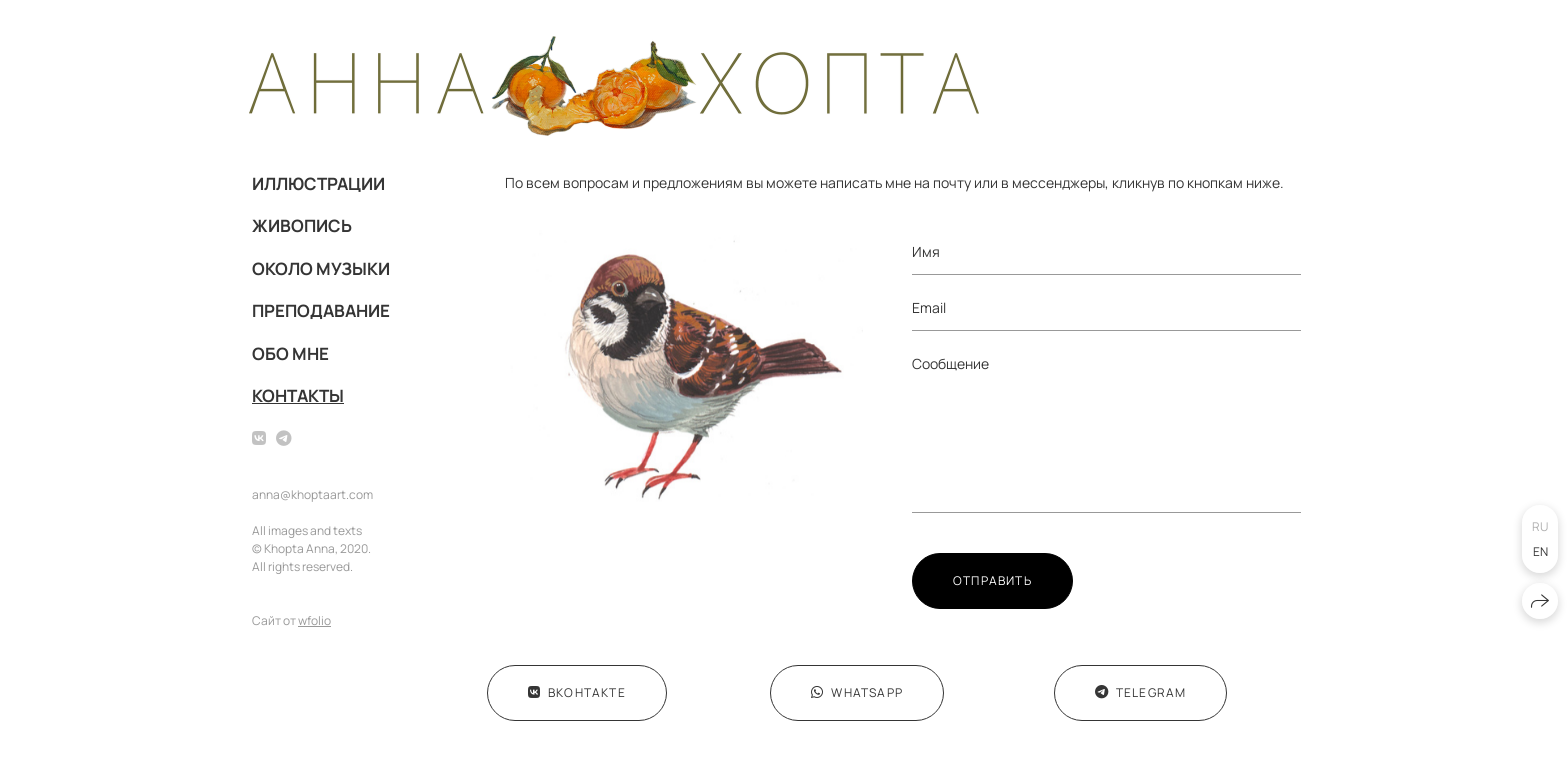  What do you see at coordinates (577, 692) in the screenshot?
I see `ВКонтакте` at bounding box center [577, 692].